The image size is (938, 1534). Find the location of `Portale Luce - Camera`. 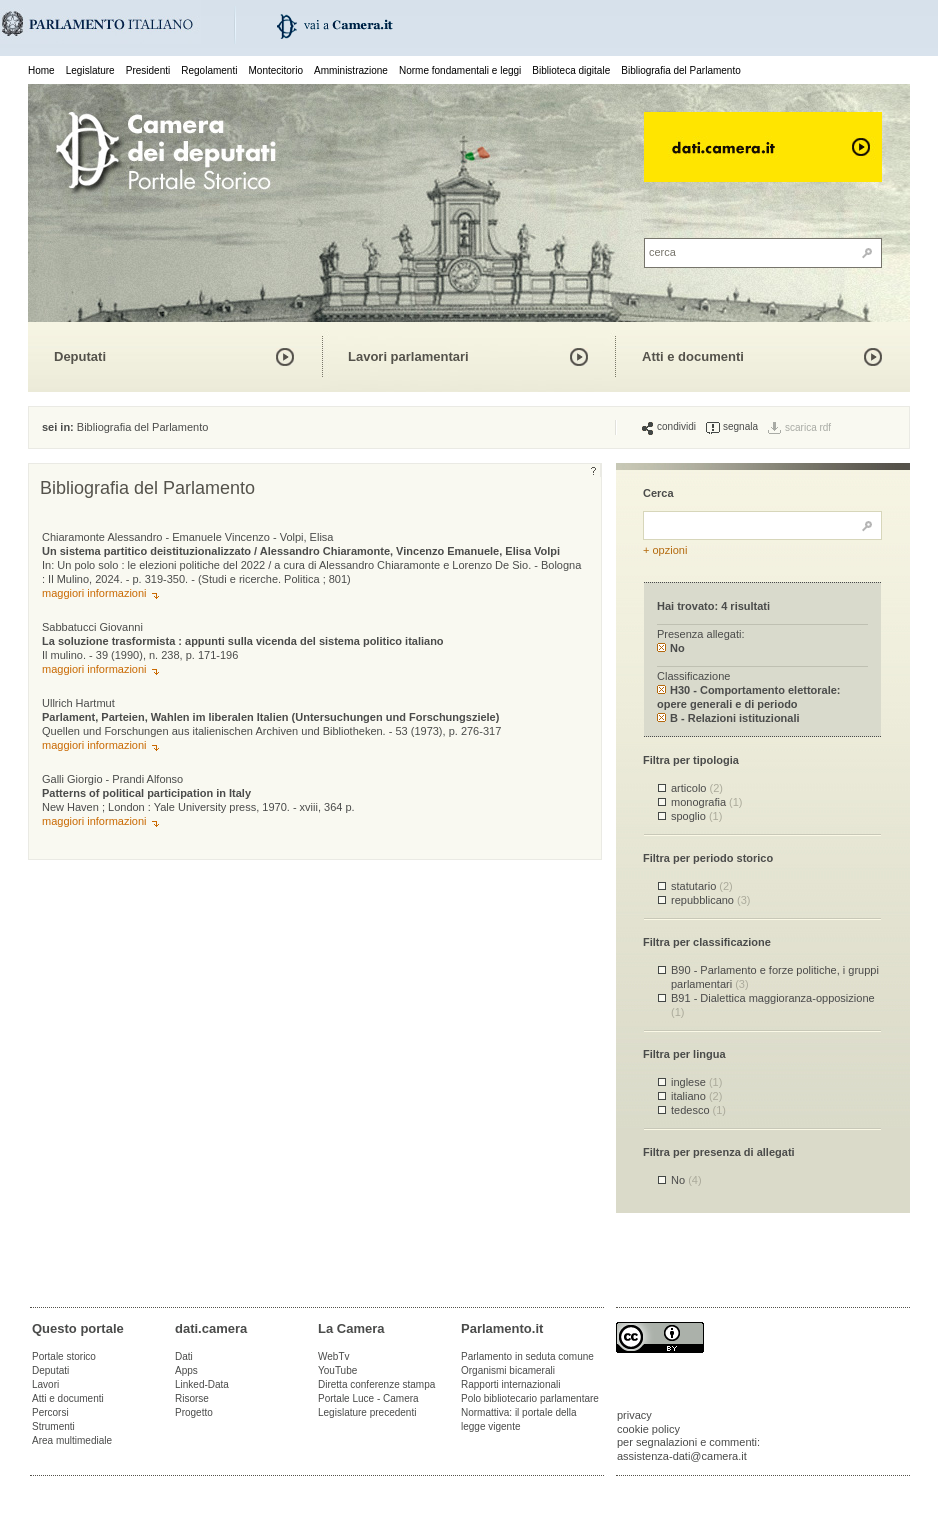

Portale Luce - Camera is located at coordinates (368, 1398).